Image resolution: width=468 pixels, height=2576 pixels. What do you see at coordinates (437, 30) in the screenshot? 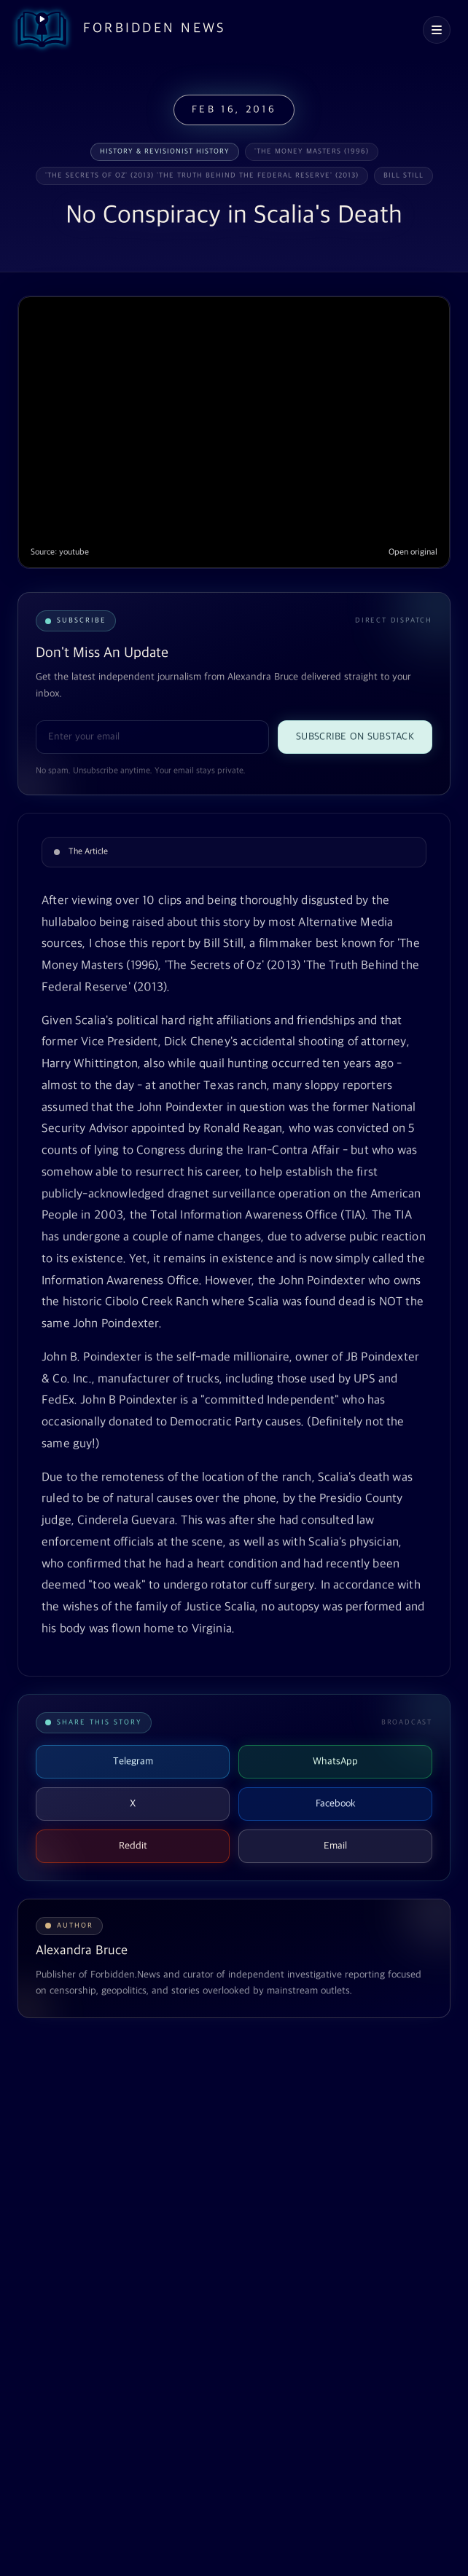
I see `[Open navigation menu]` at bounding box center [437, 30].